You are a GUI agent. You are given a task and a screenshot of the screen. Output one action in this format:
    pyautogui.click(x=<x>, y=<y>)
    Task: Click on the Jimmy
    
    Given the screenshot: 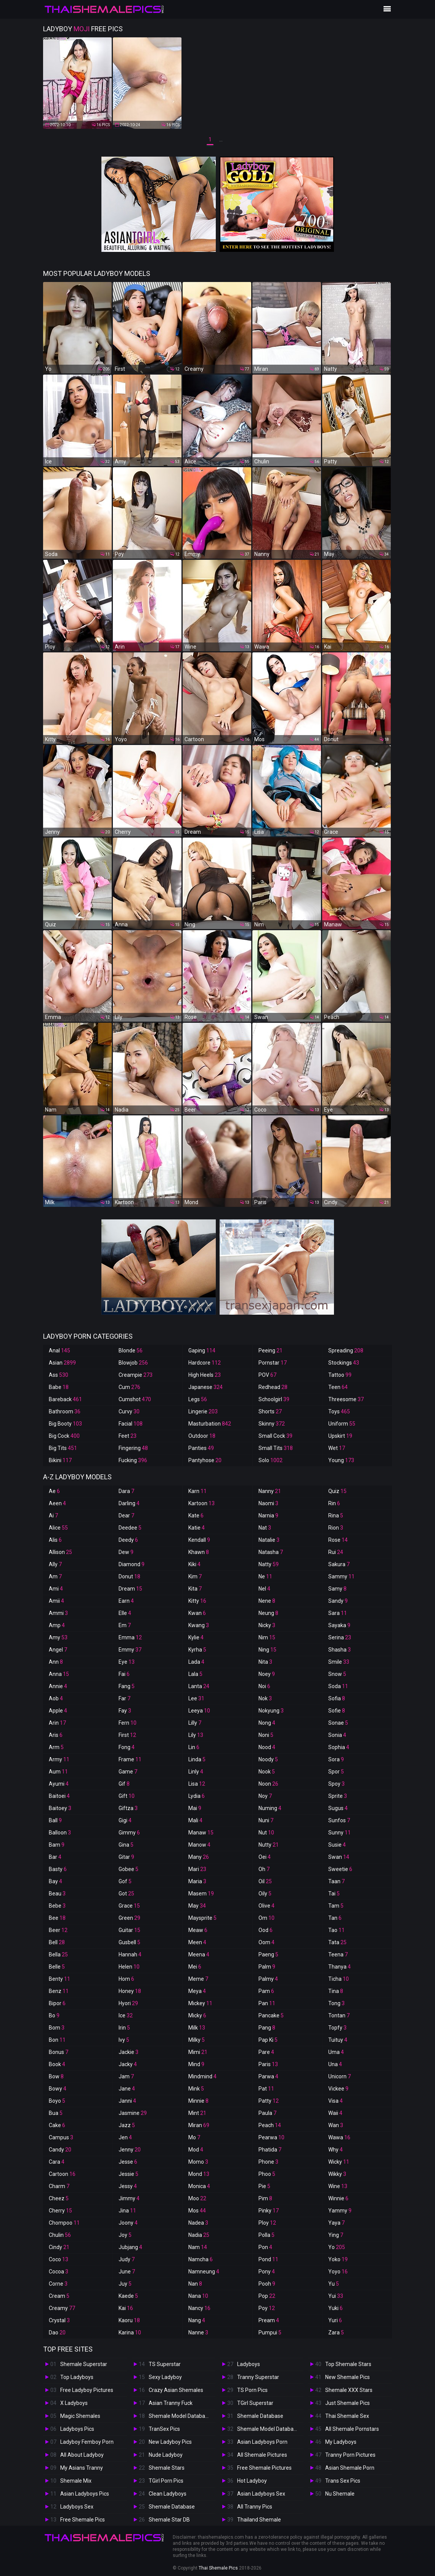 What is the action you would take?
    pyautogui.click(x=129, y=2198)
    